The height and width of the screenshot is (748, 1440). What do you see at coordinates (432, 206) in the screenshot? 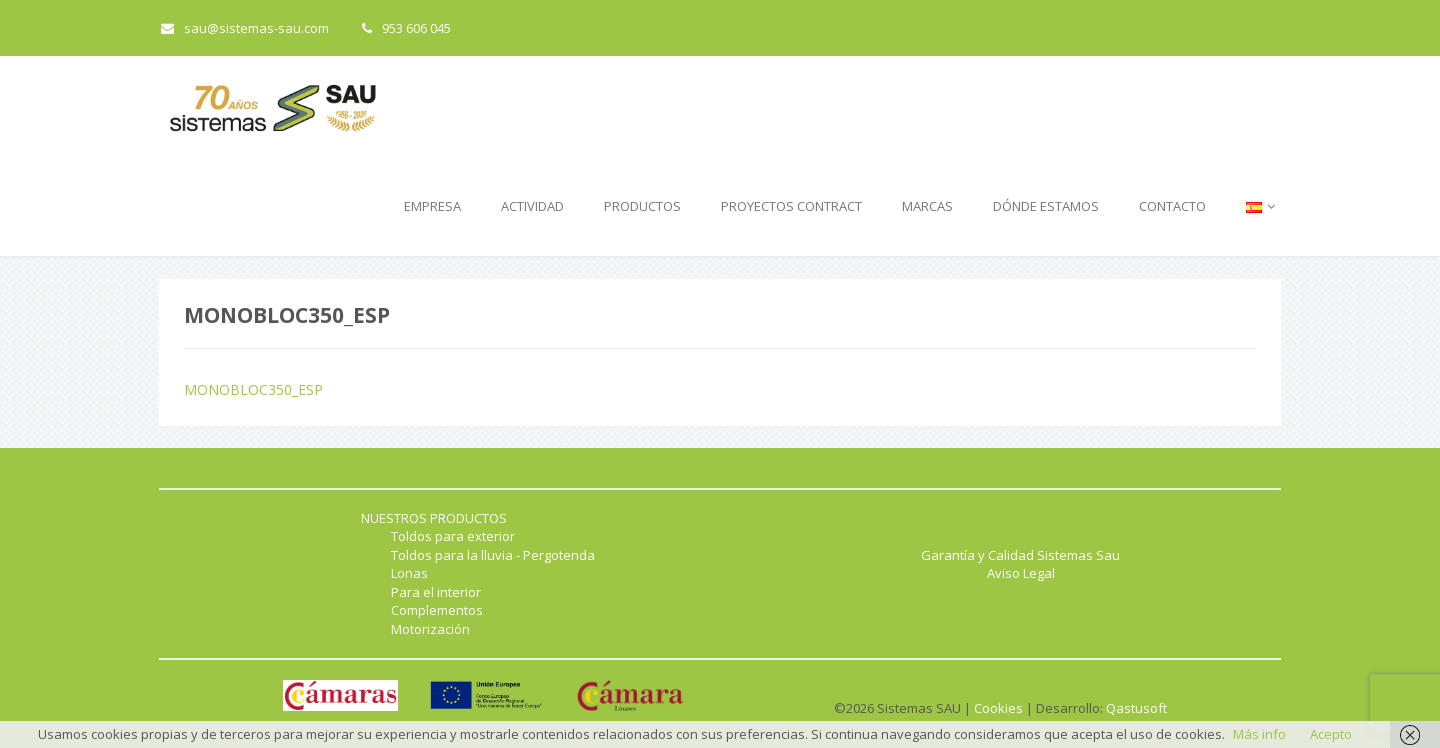
I see `EMPRESA` at bounding box center [432, 206].